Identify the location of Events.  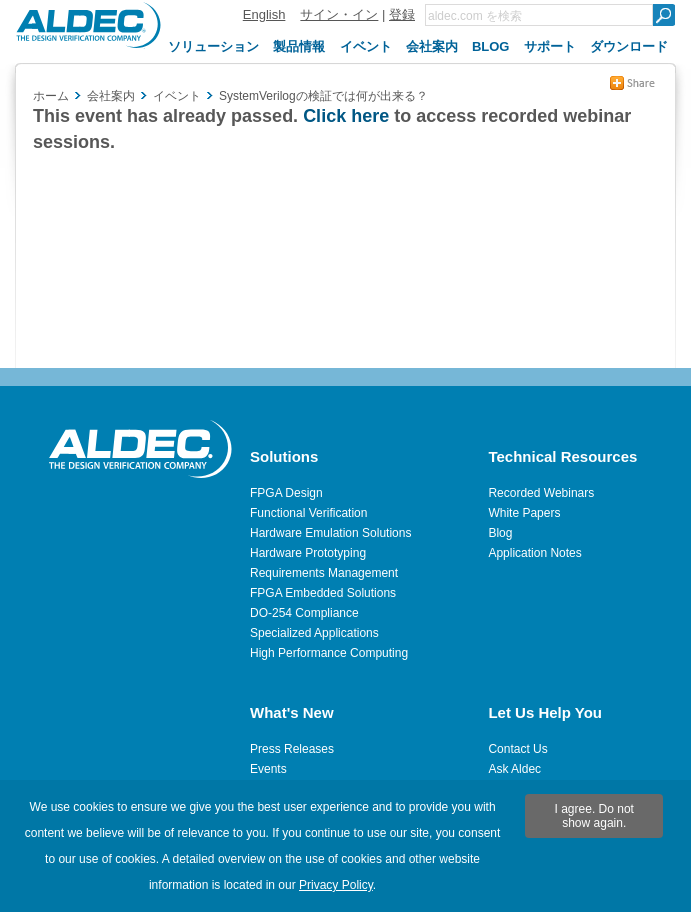
(268, 769).